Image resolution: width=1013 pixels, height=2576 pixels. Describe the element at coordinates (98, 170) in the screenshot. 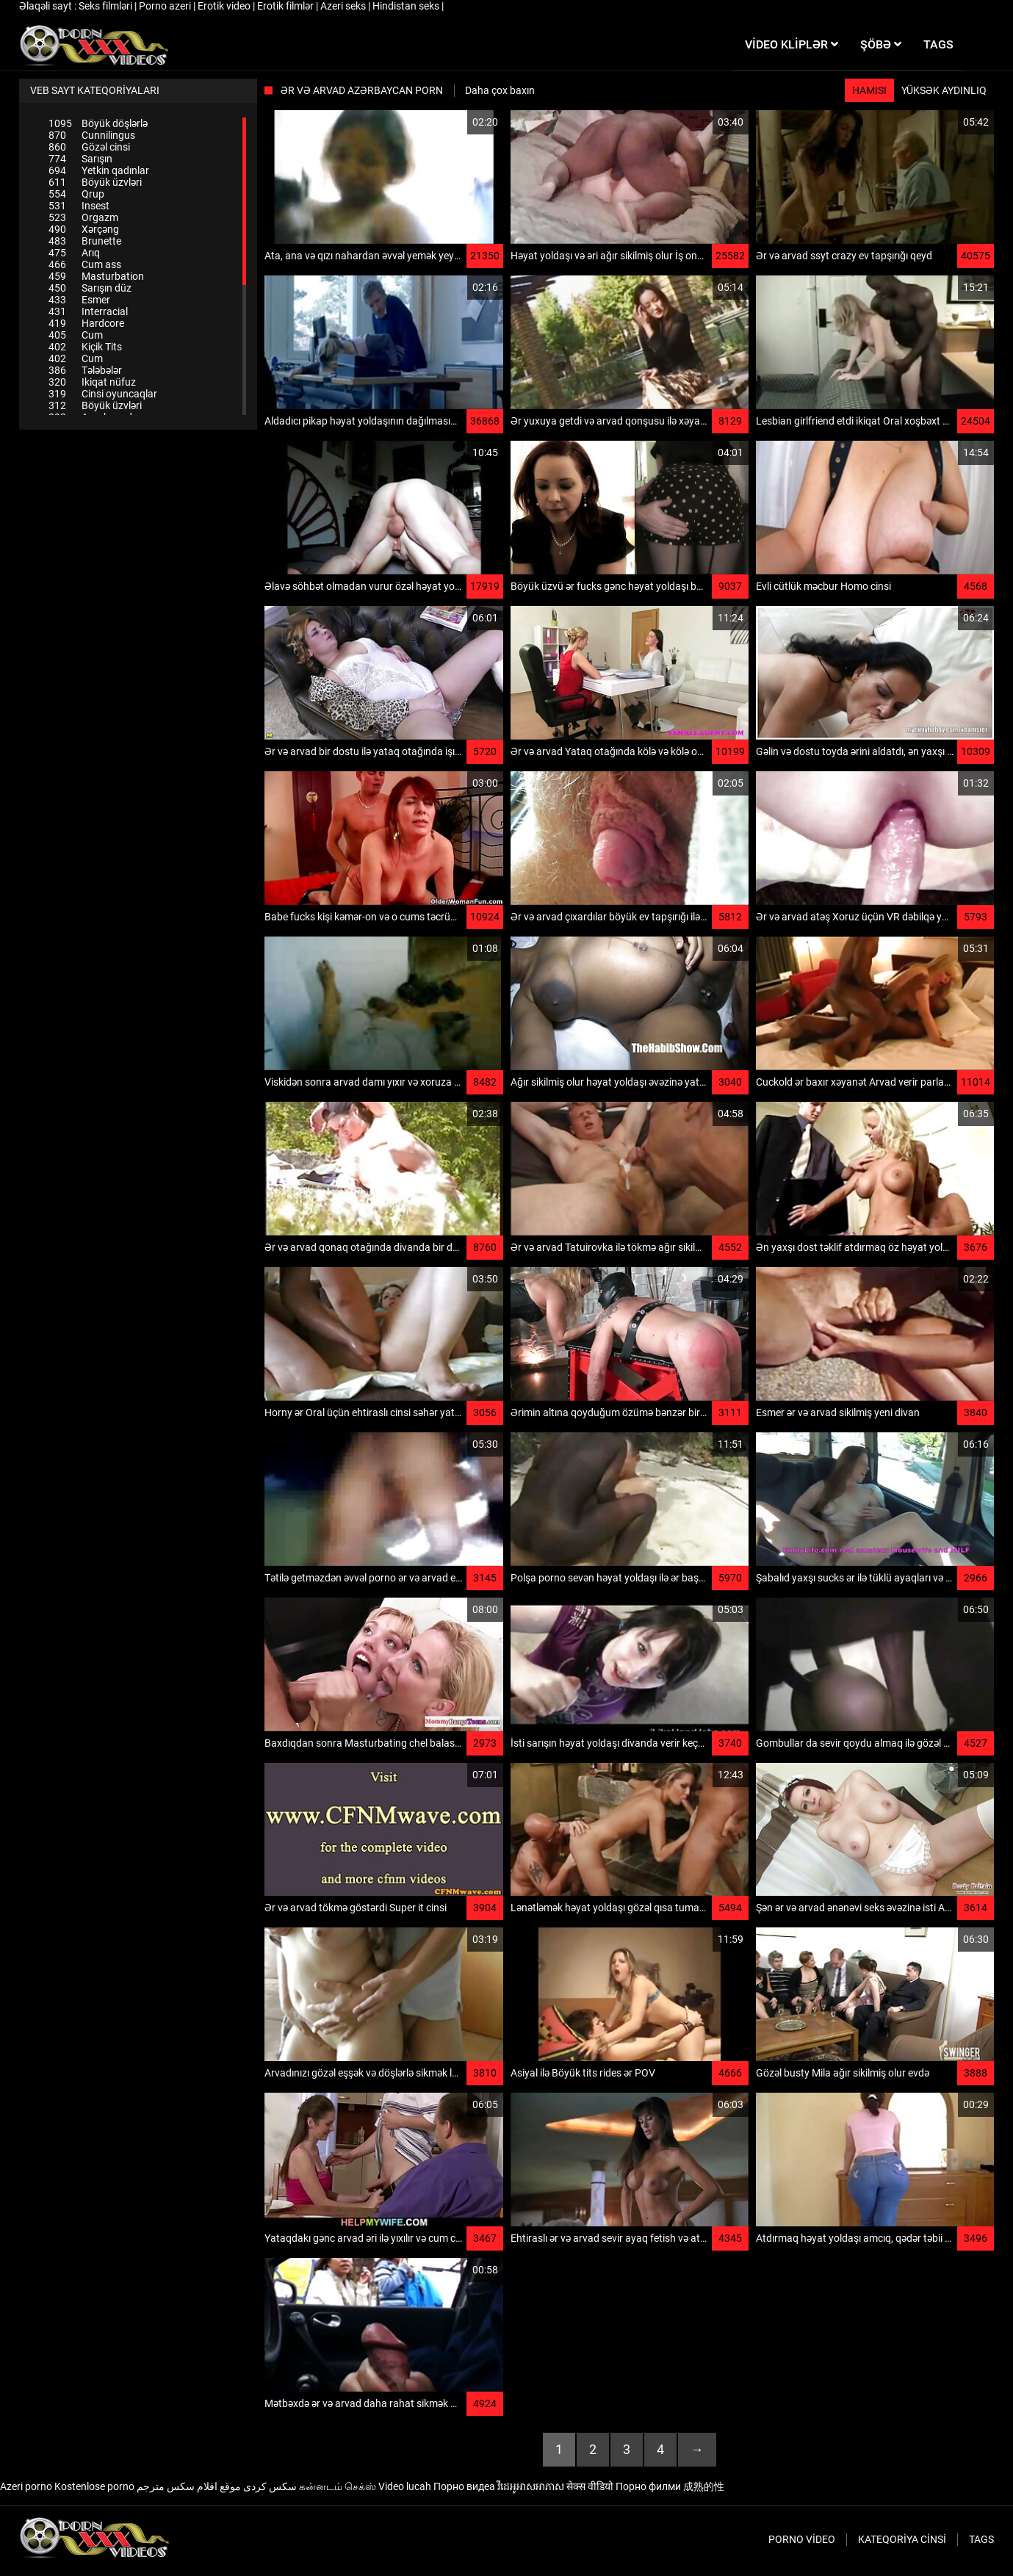

I see `Yetkin qadınlar` at that location.